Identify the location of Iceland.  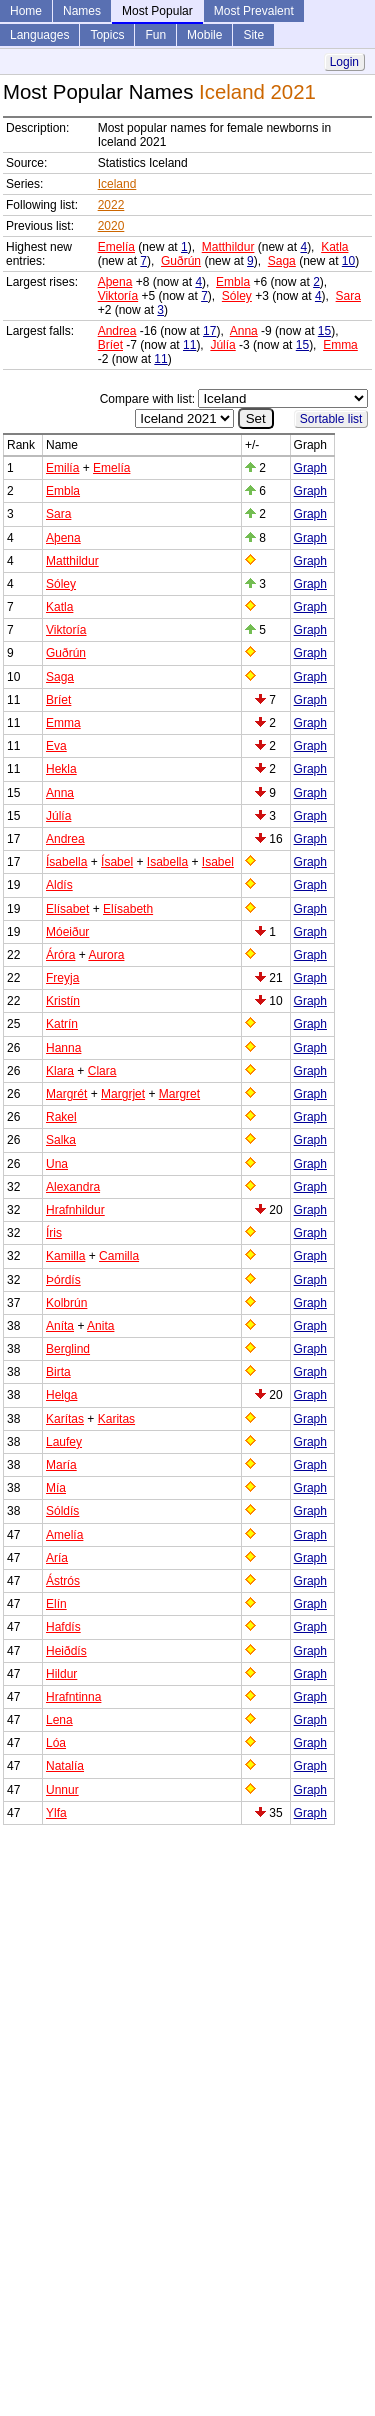
(117, 184).